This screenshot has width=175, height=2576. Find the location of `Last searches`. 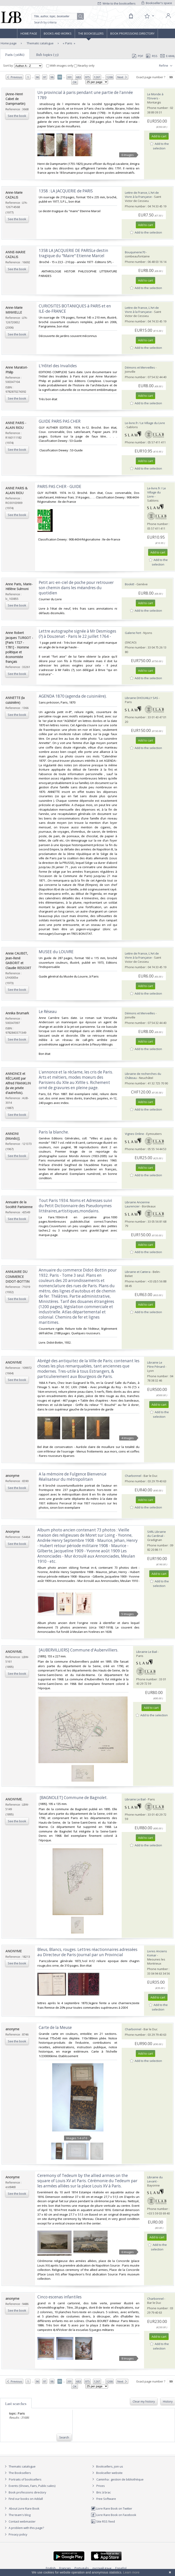

Last searches is located at coordinates (15, 2403).